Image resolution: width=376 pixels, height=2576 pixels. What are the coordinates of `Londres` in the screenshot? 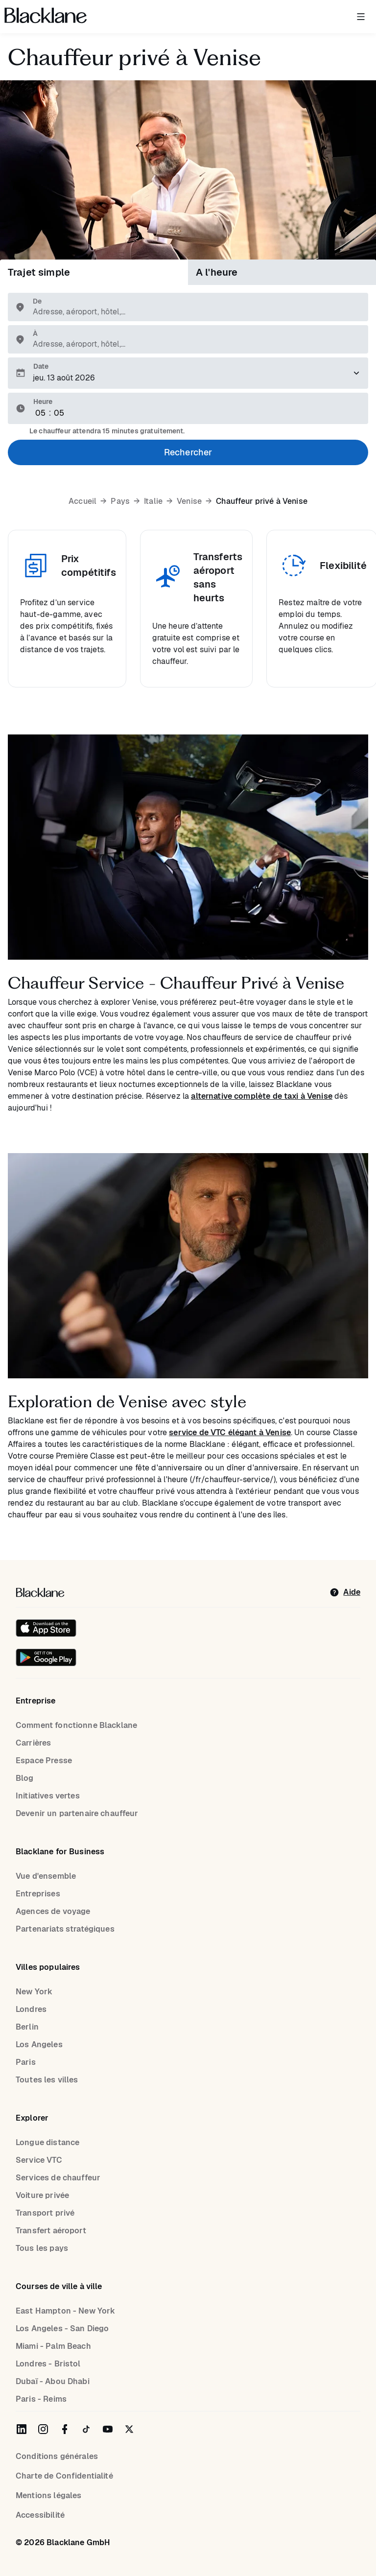 It's located at (31, 2009).